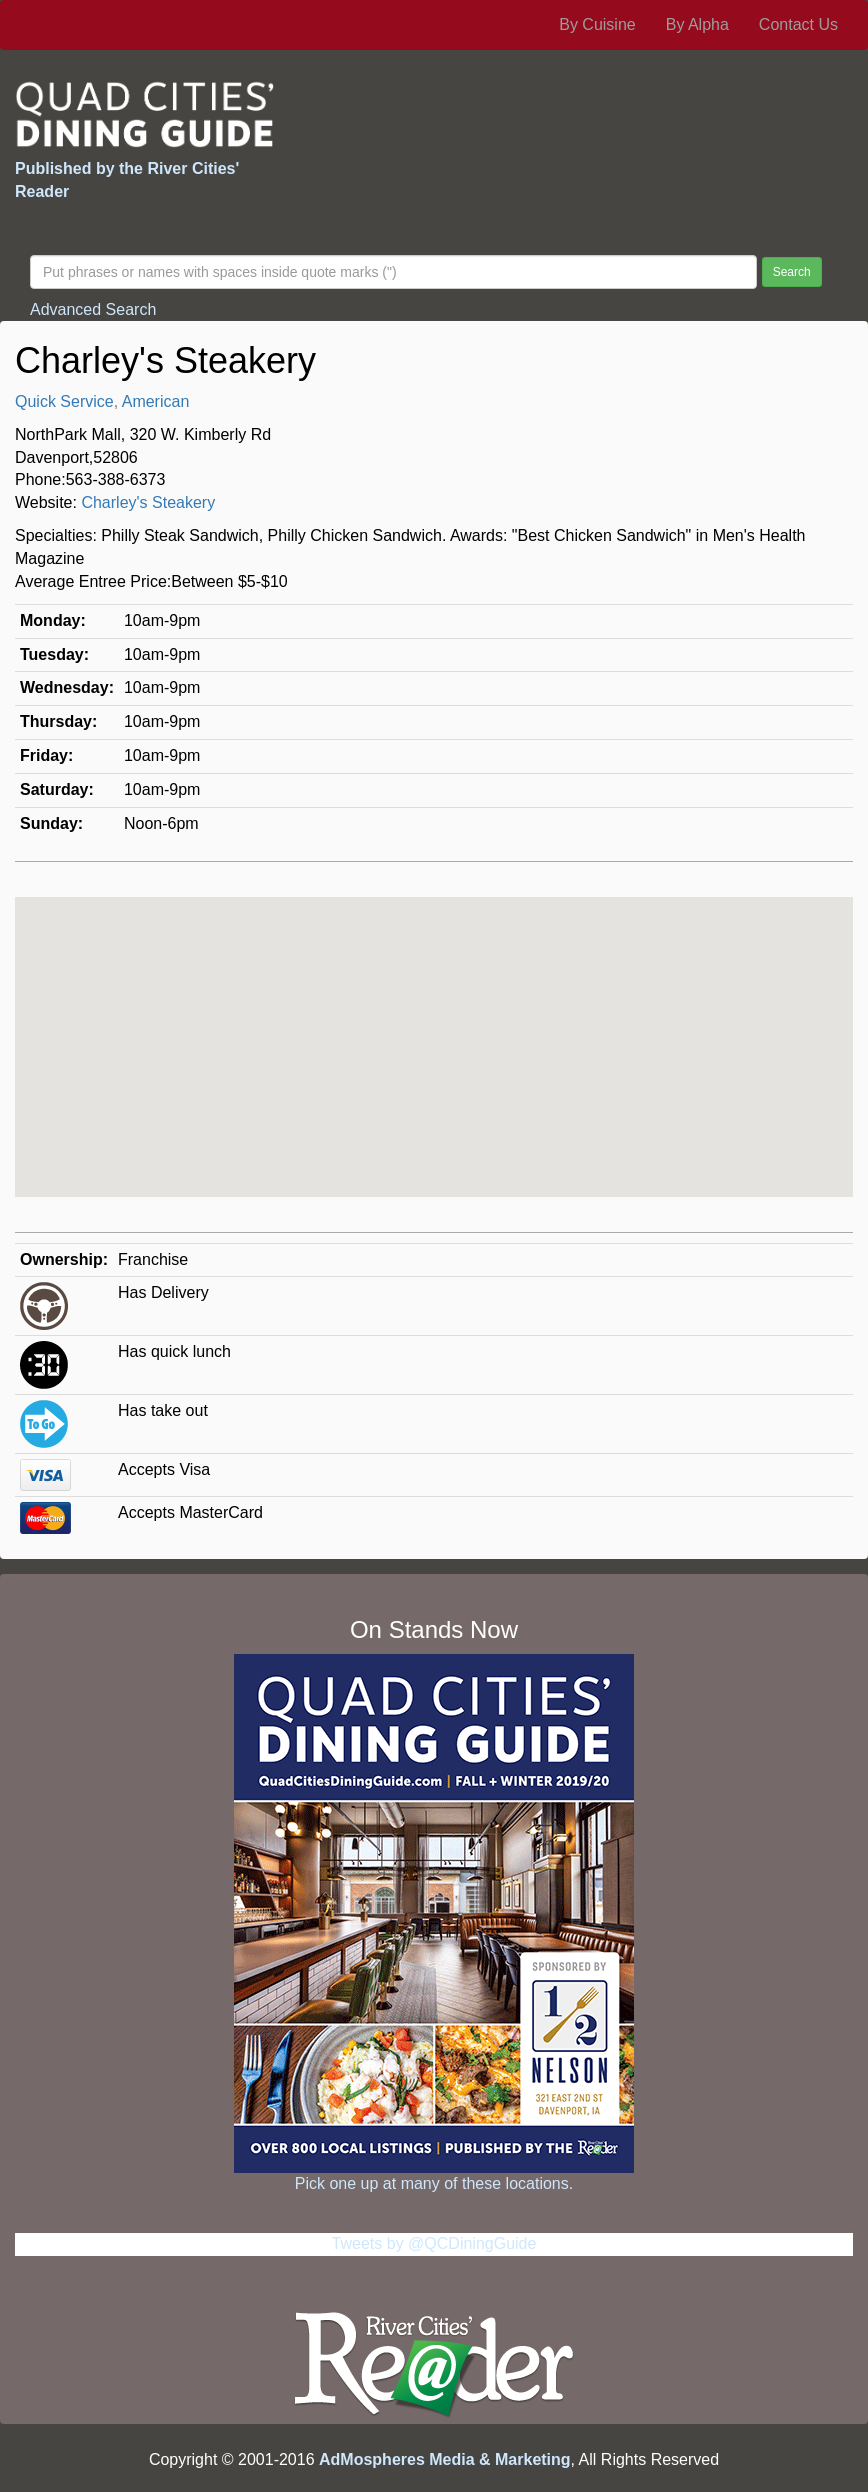 The width and height of the screenshot is (868, 2492). Describe the element at coordinates (434, 2243) in the screenshot. I see `Tweets by @QCDiningGuide` at that location.